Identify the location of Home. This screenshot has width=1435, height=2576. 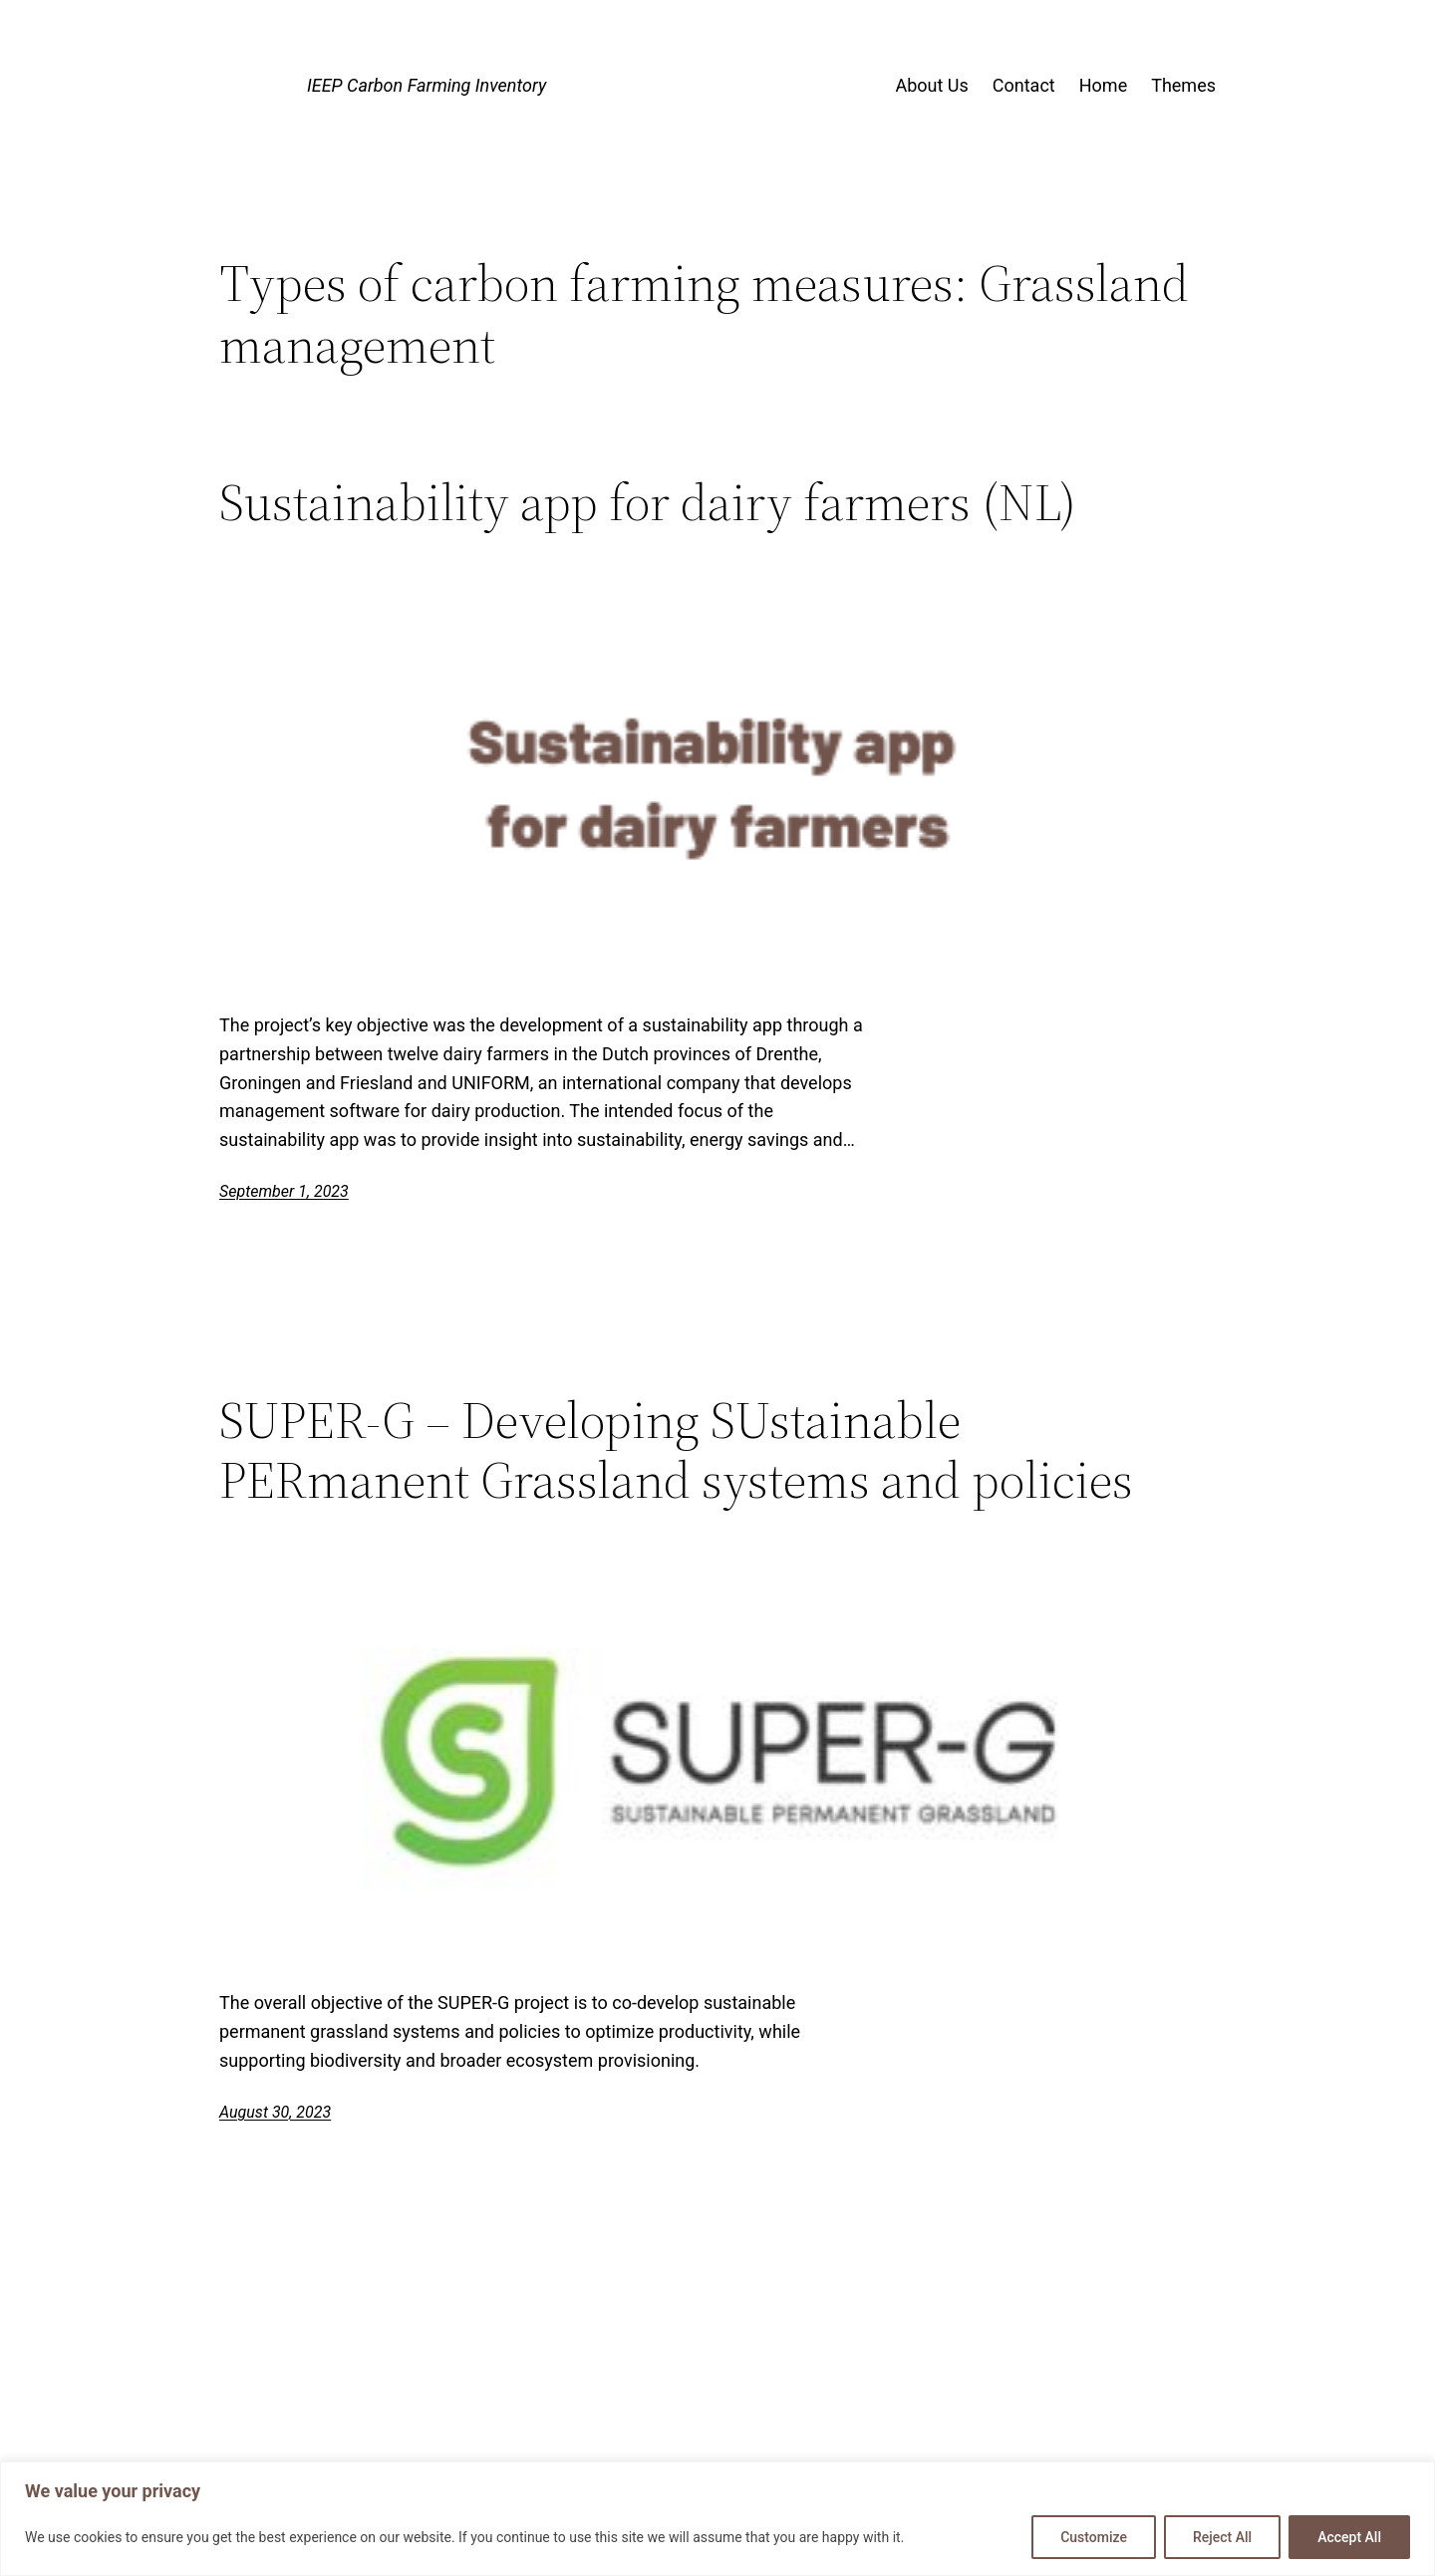
(1103, 85).